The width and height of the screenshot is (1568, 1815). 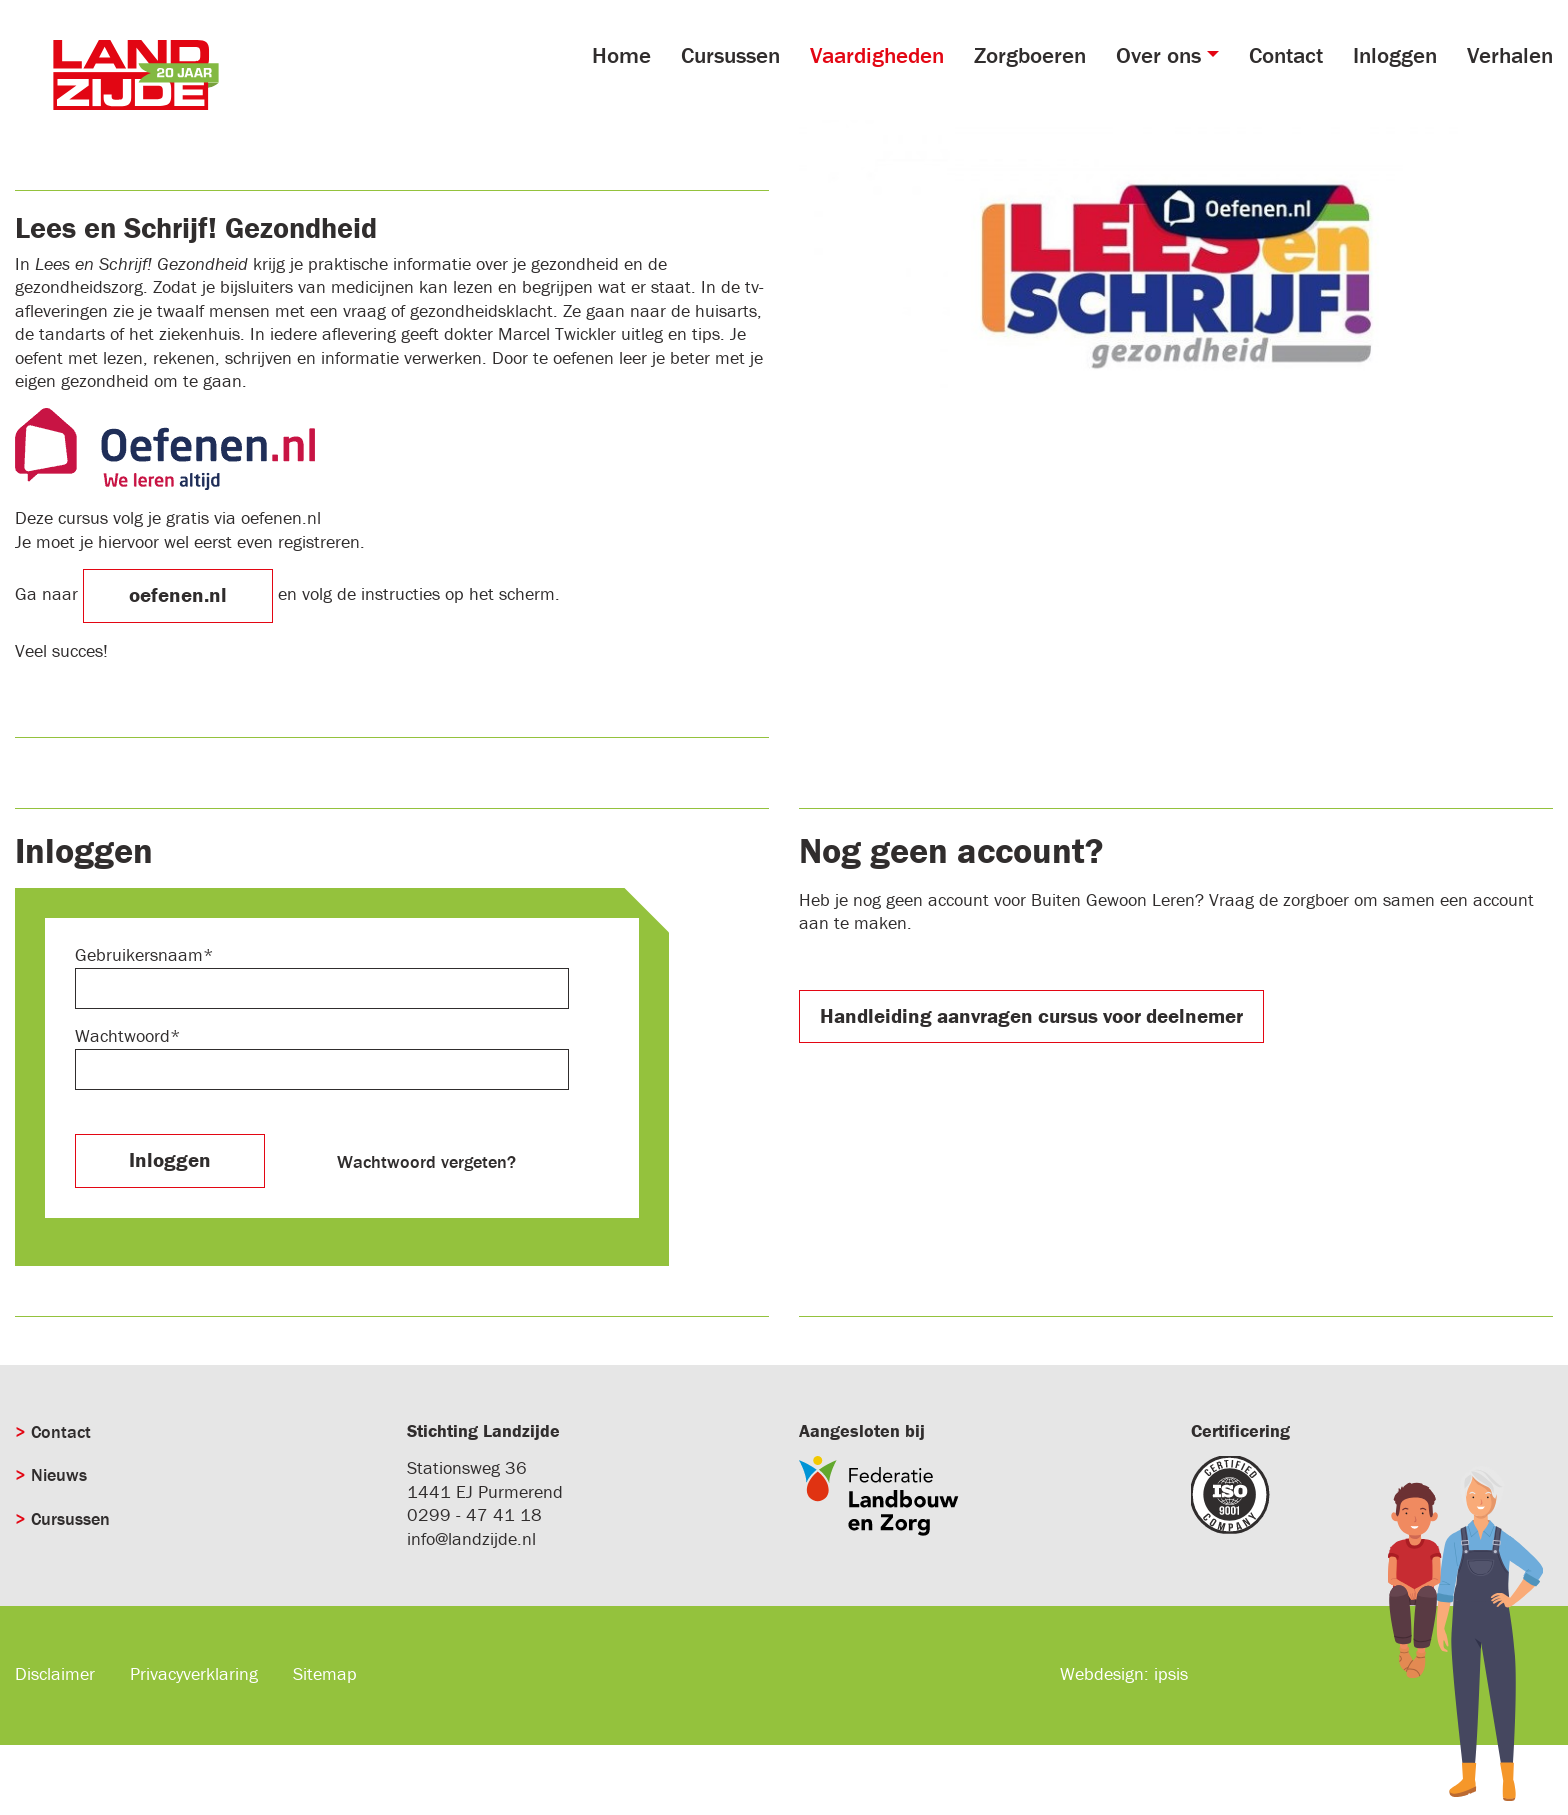 What do you see at coordinates (1171, 1673) in the screenshot?
I see `ipsis` at bounding box center [1171, 1673].